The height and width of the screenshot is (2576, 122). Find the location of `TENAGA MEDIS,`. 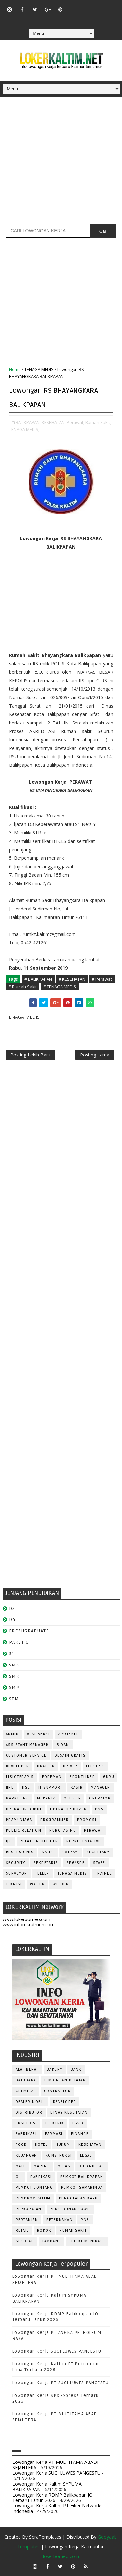

TENAGA MEDIS, is located at coordinates (24, 429).